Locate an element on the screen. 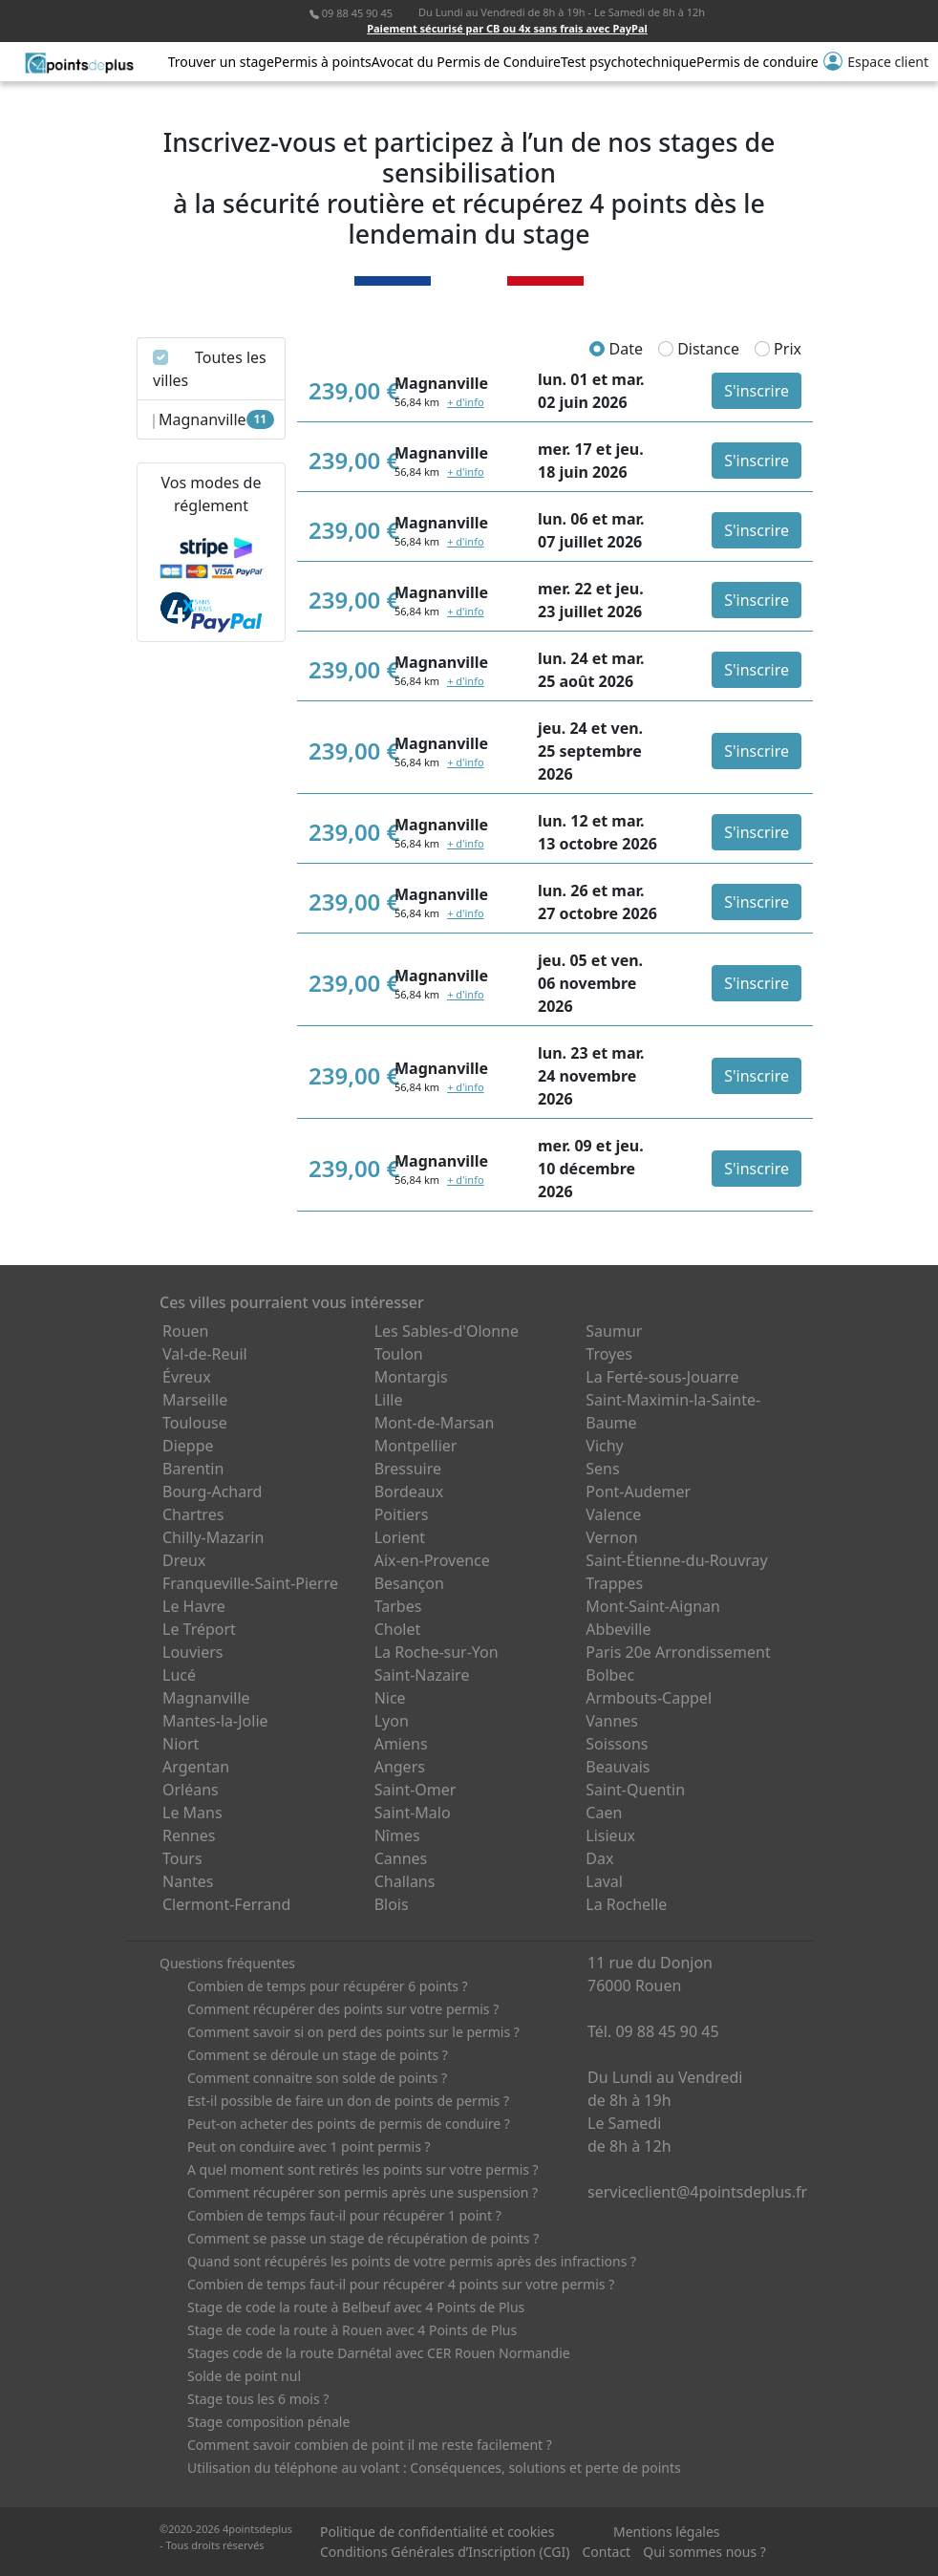 The height and width of the screenshot is (2576, 938). Le Tréport is located at coordinates (199, 1629).